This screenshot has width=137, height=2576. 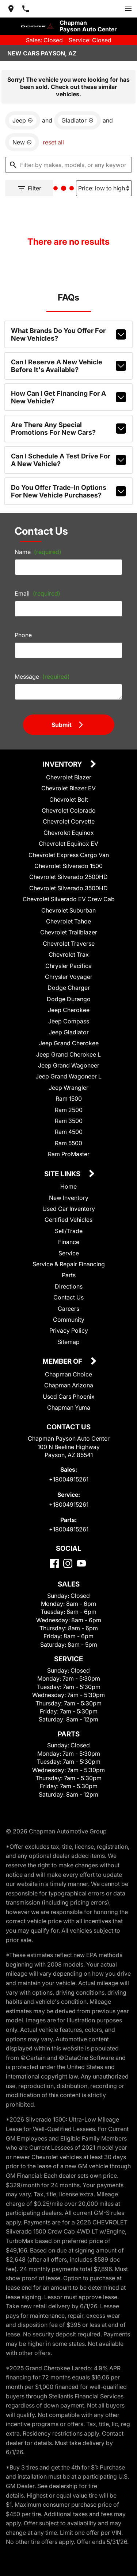 What do you see at coordinates (68, 886) in the screenshot?
I see `Chevrolet Silverado 2500HD` at bounding box center [68, 886].